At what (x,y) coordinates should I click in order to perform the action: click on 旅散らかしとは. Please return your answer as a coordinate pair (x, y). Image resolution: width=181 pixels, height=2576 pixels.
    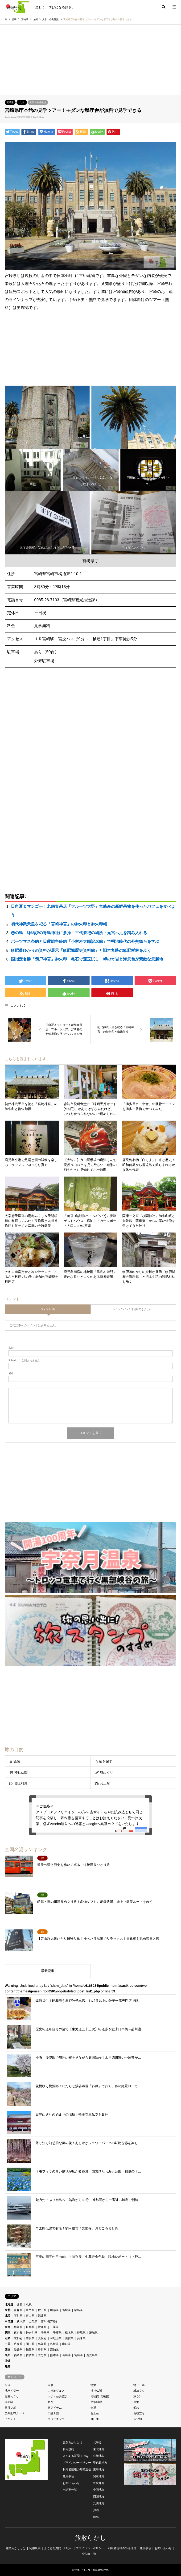
    Looking at the image, I should click on (72, 2442).